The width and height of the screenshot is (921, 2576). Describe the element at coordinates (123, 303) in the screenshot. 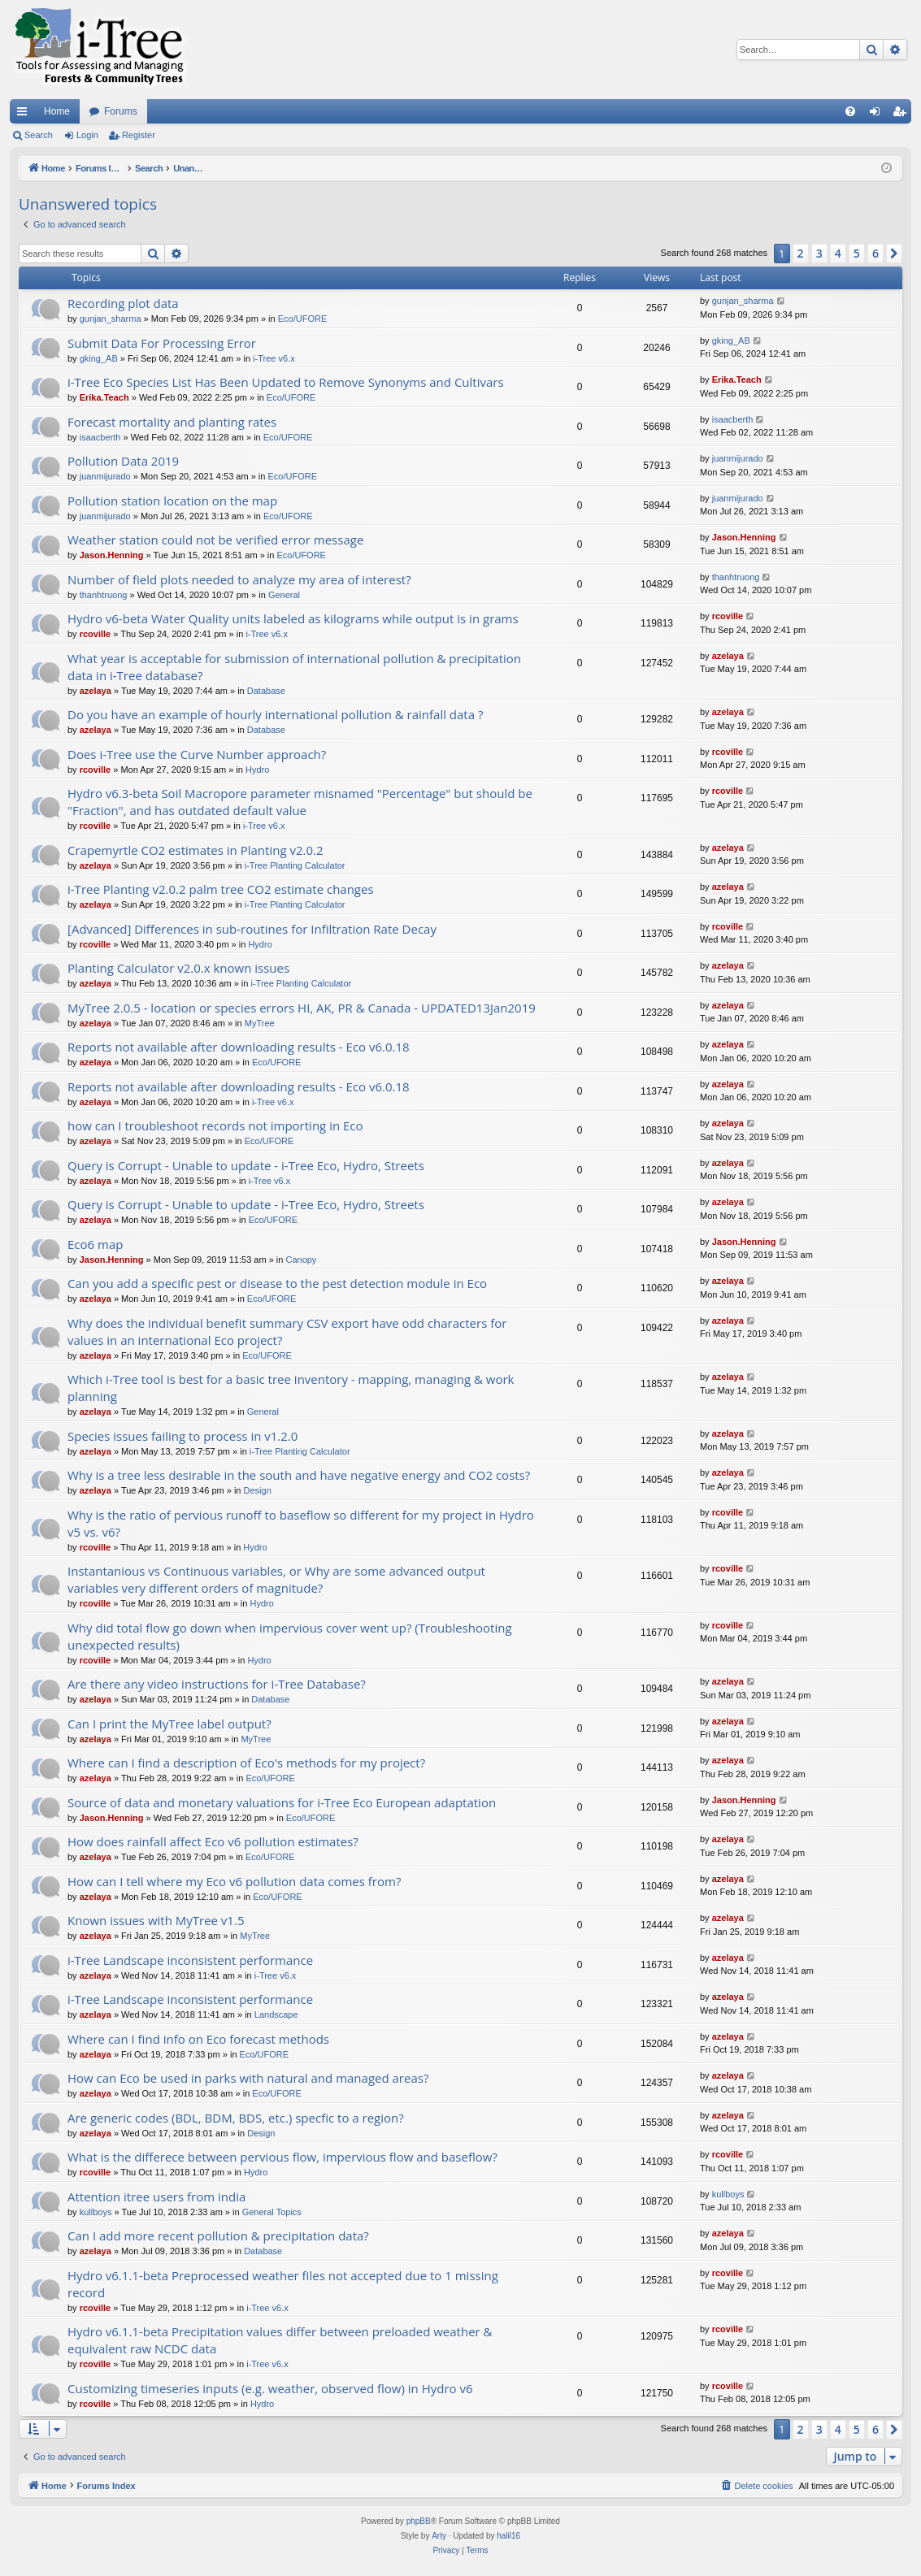

I see `Recording plot data` at that location.